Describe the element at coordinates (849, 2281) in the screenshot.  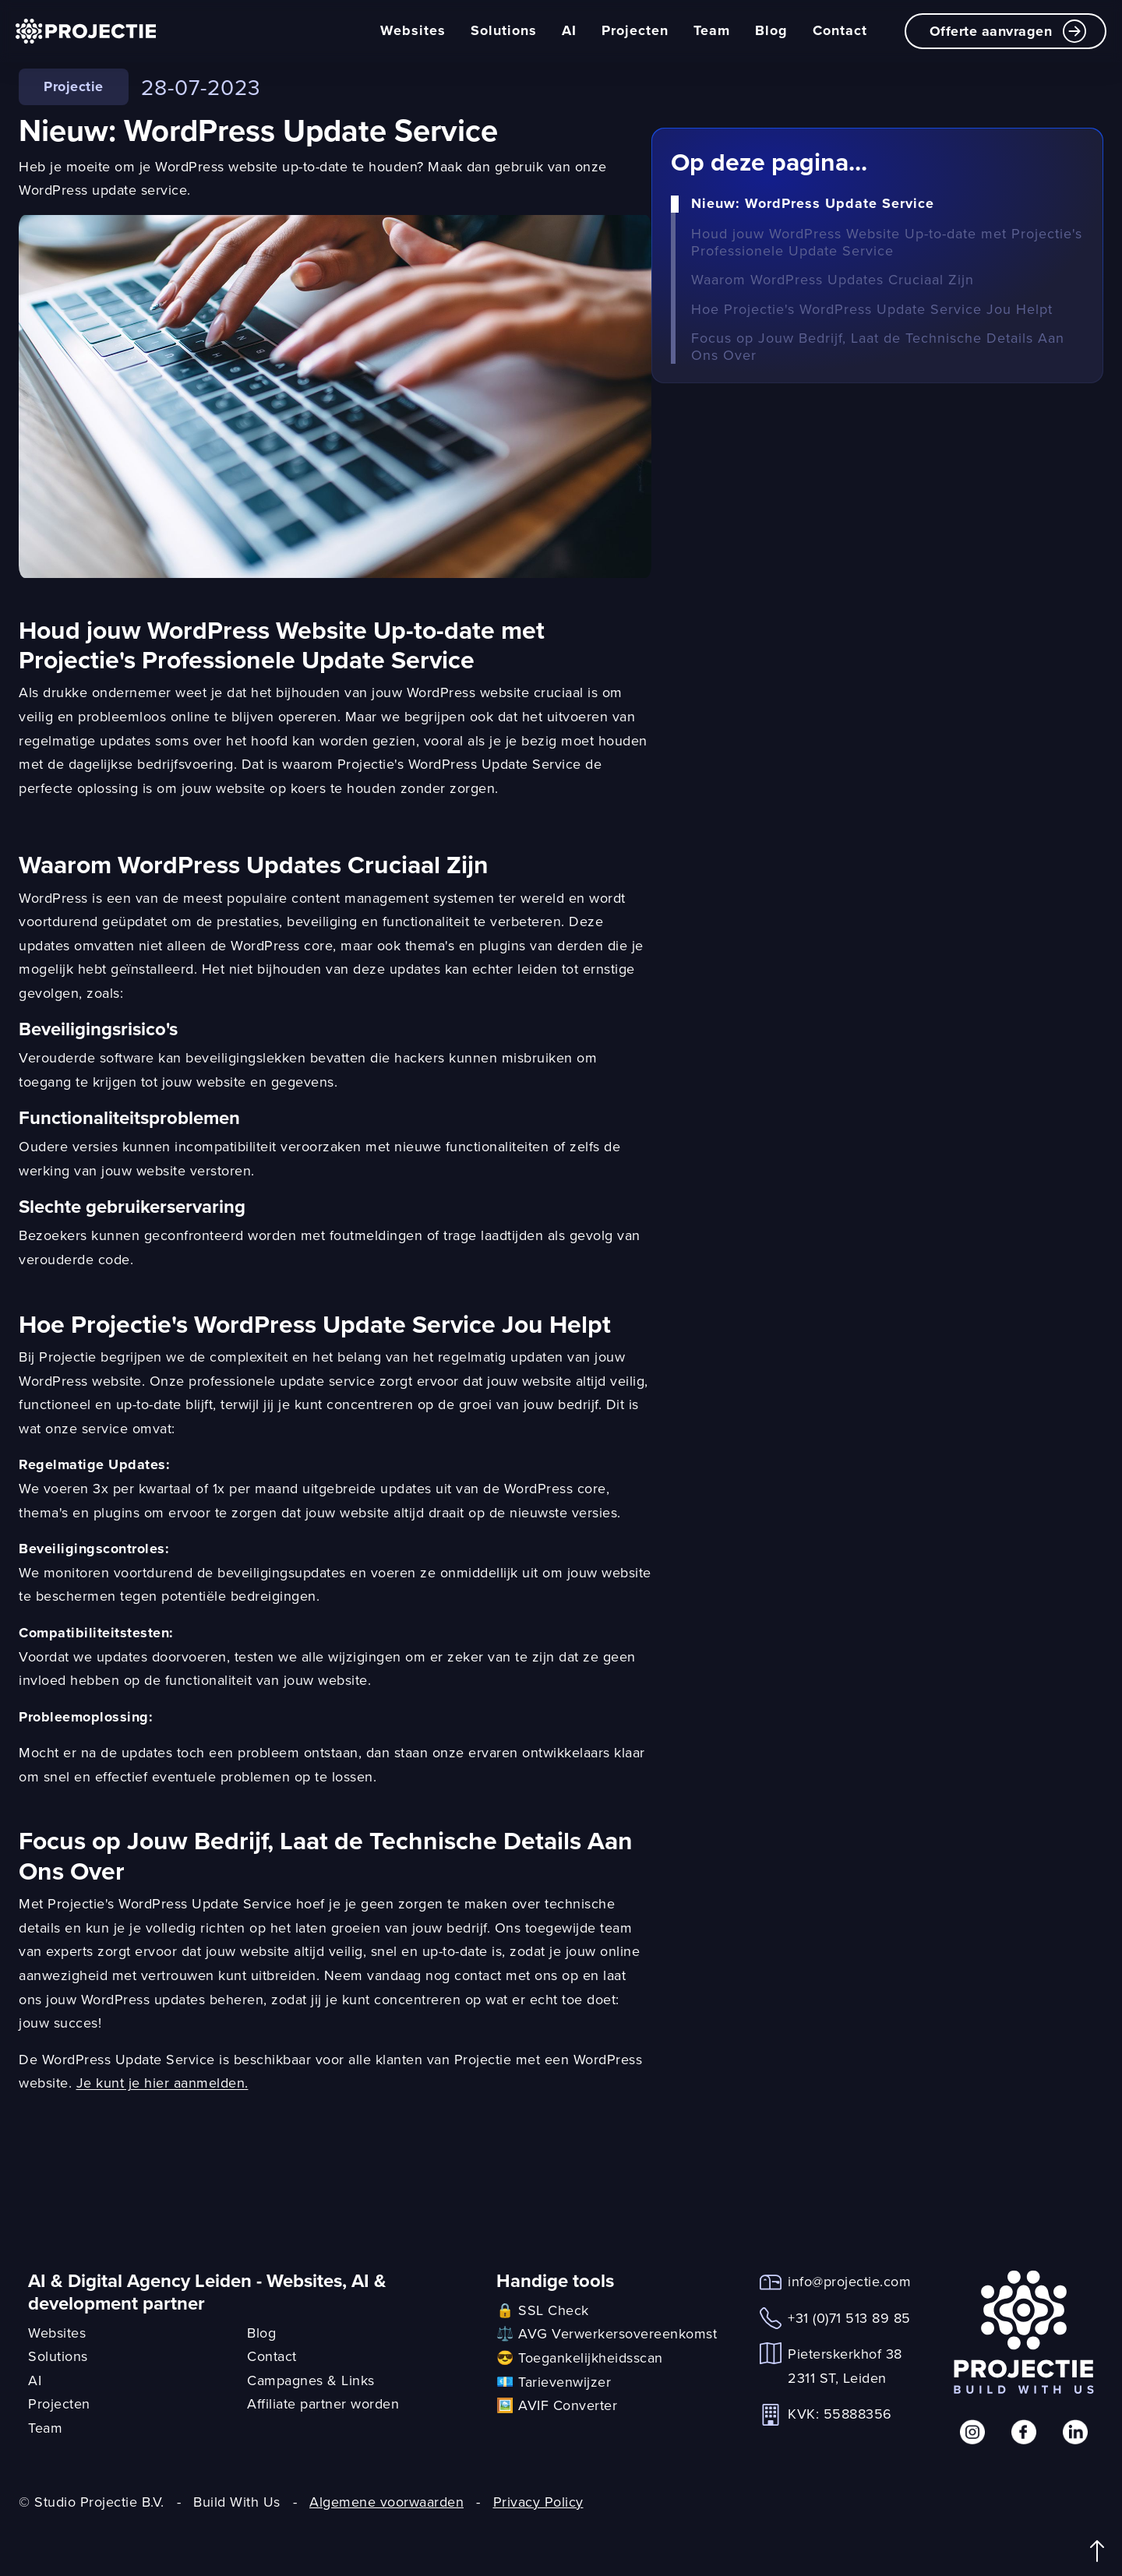
I see `info@projectie.com` at that location.